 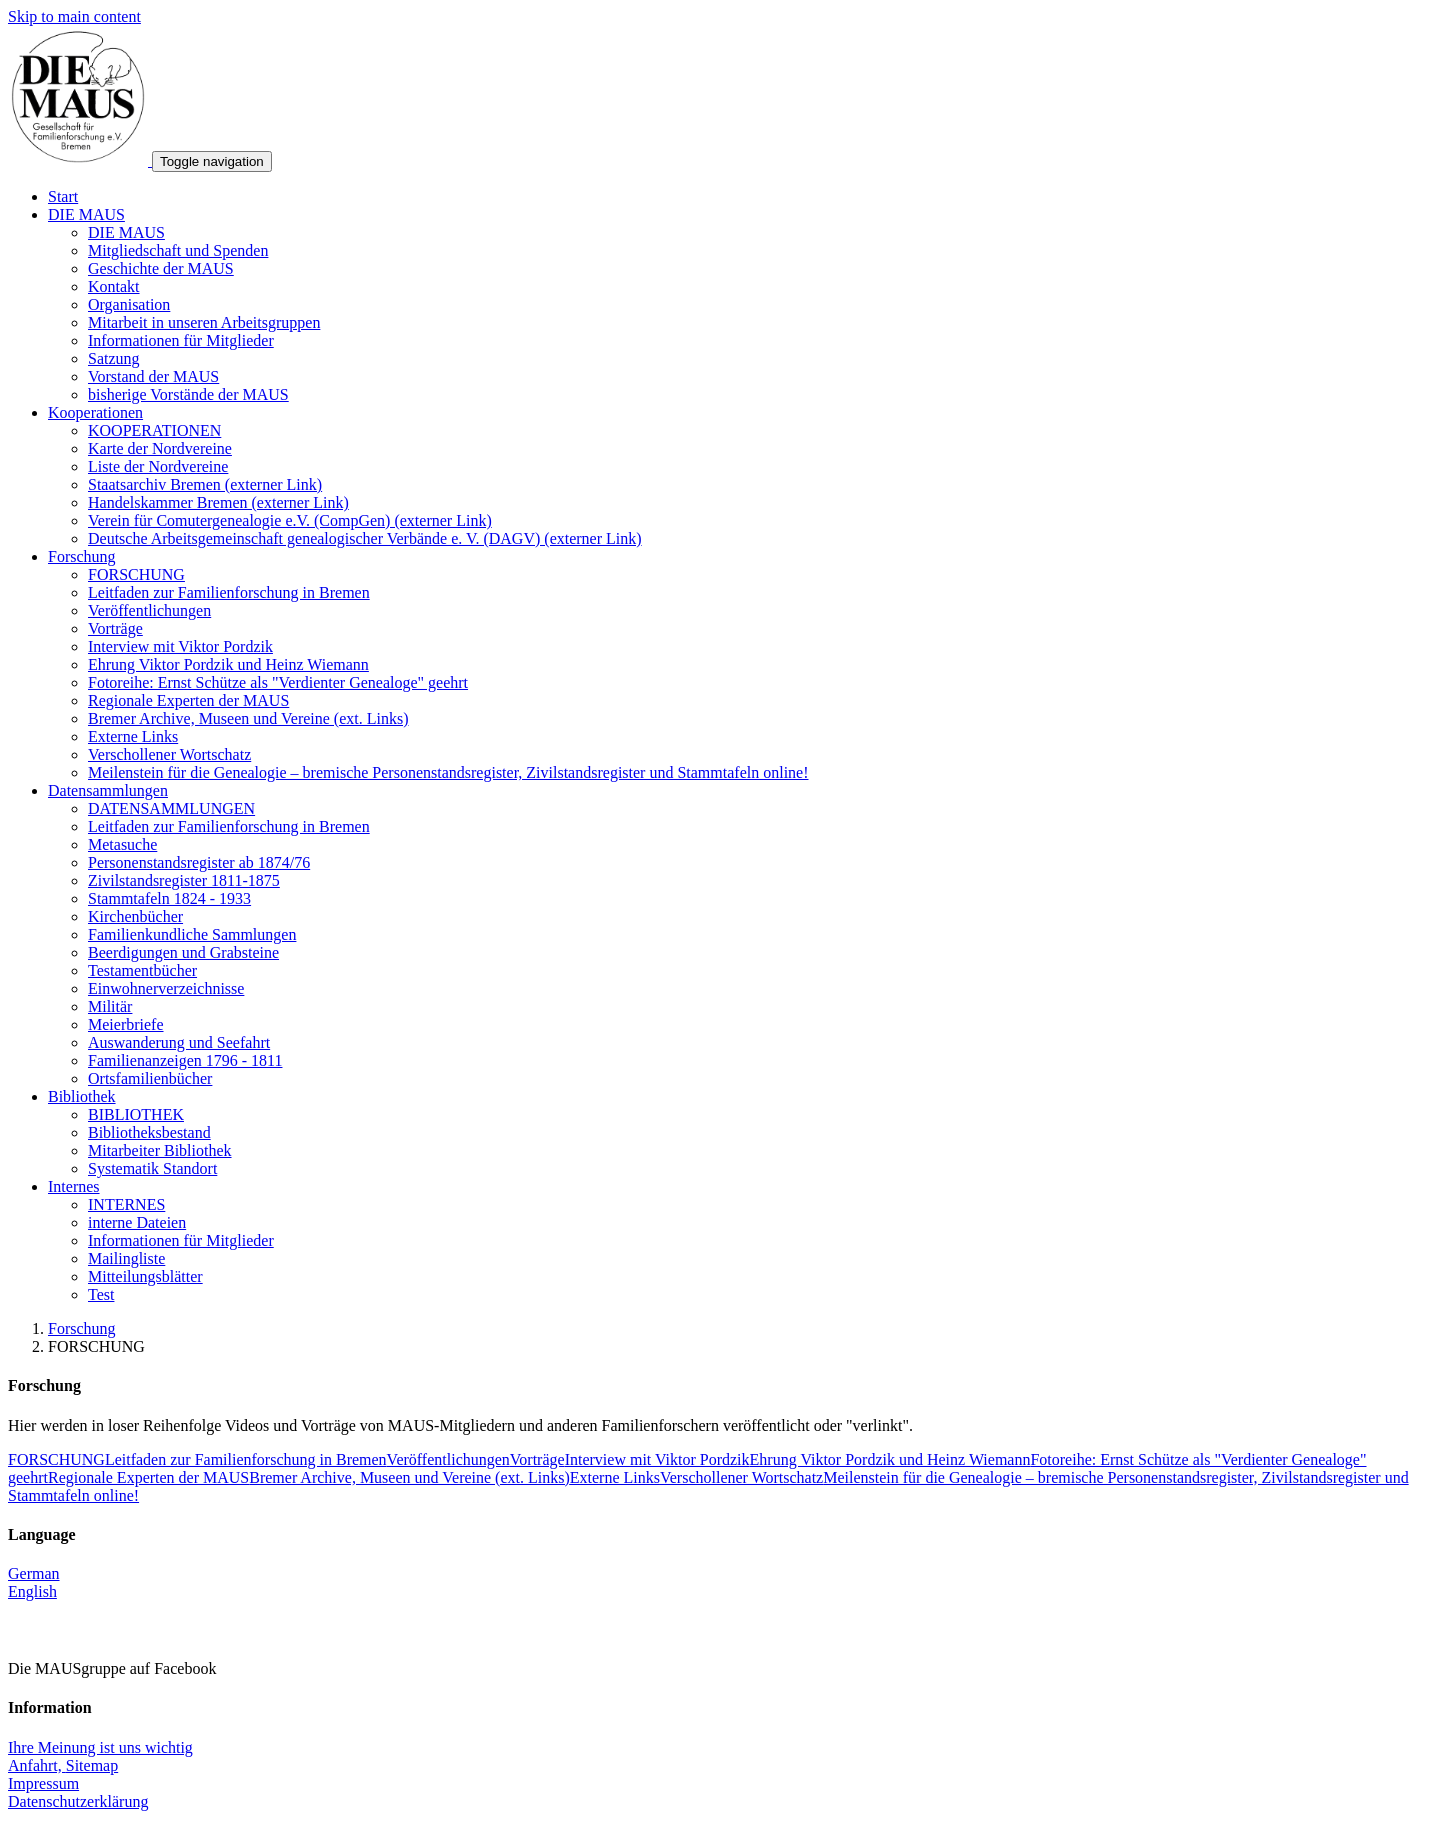 I want to click on Regionale Experten der MAUS, so click(x=188, y=700).